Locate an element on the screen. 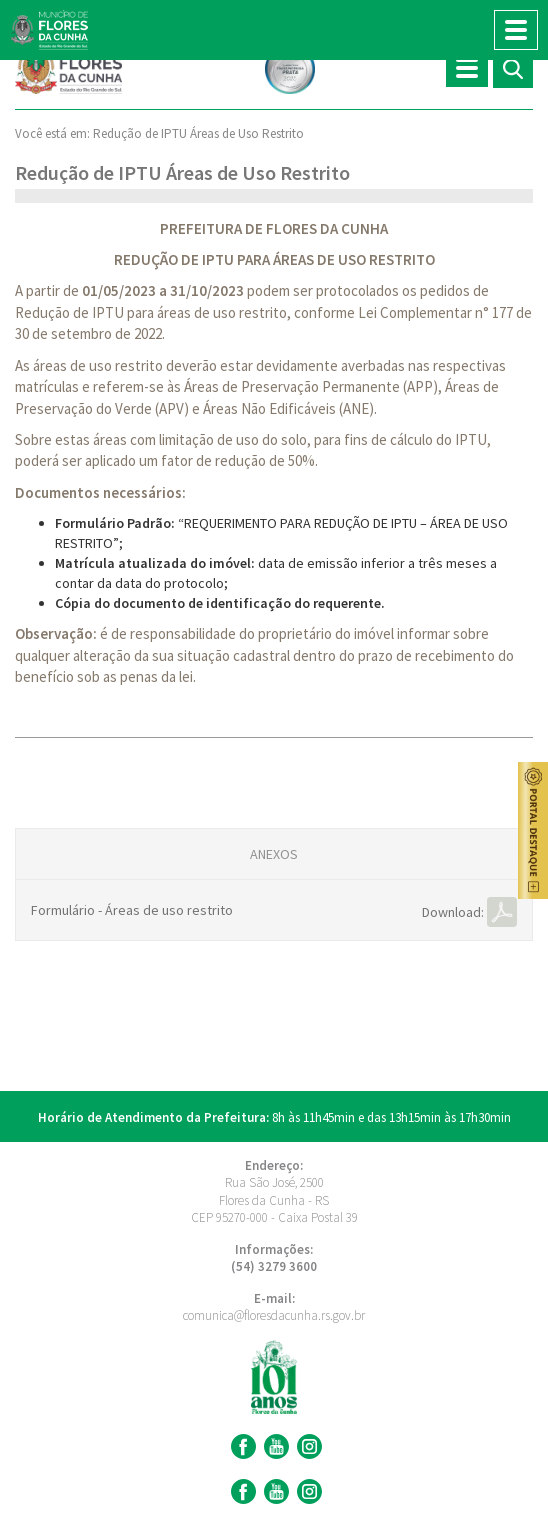 This screenshot has width=548, height=1524. Formulário - Áreas de uso restrito is located at coordinates (132, 910).